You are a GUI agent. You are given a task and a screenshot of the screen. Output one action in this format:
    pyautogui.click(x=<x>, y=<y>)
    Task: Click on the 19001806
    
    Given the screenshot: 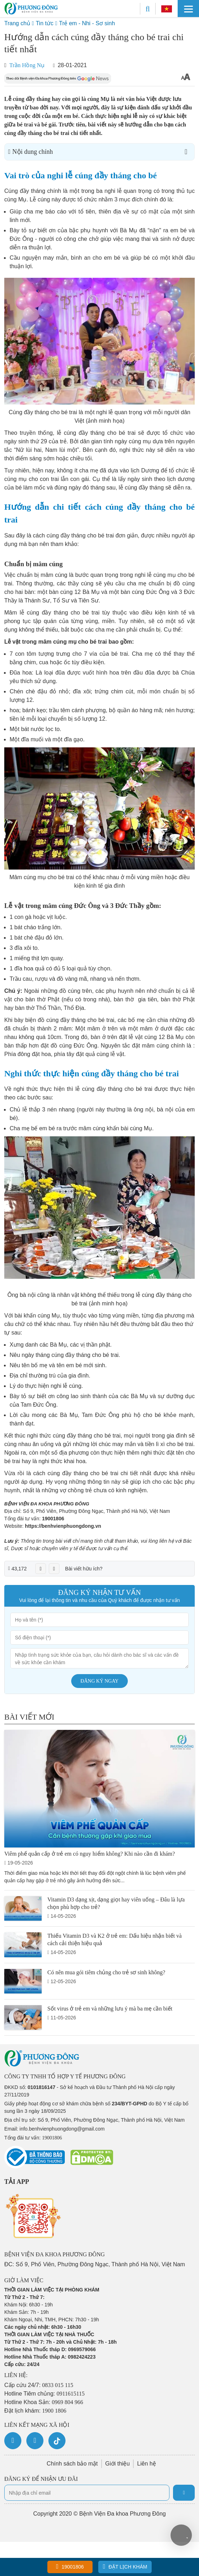 What is the action you would take?
    pyautogui.click(x=53, y=1518)
    